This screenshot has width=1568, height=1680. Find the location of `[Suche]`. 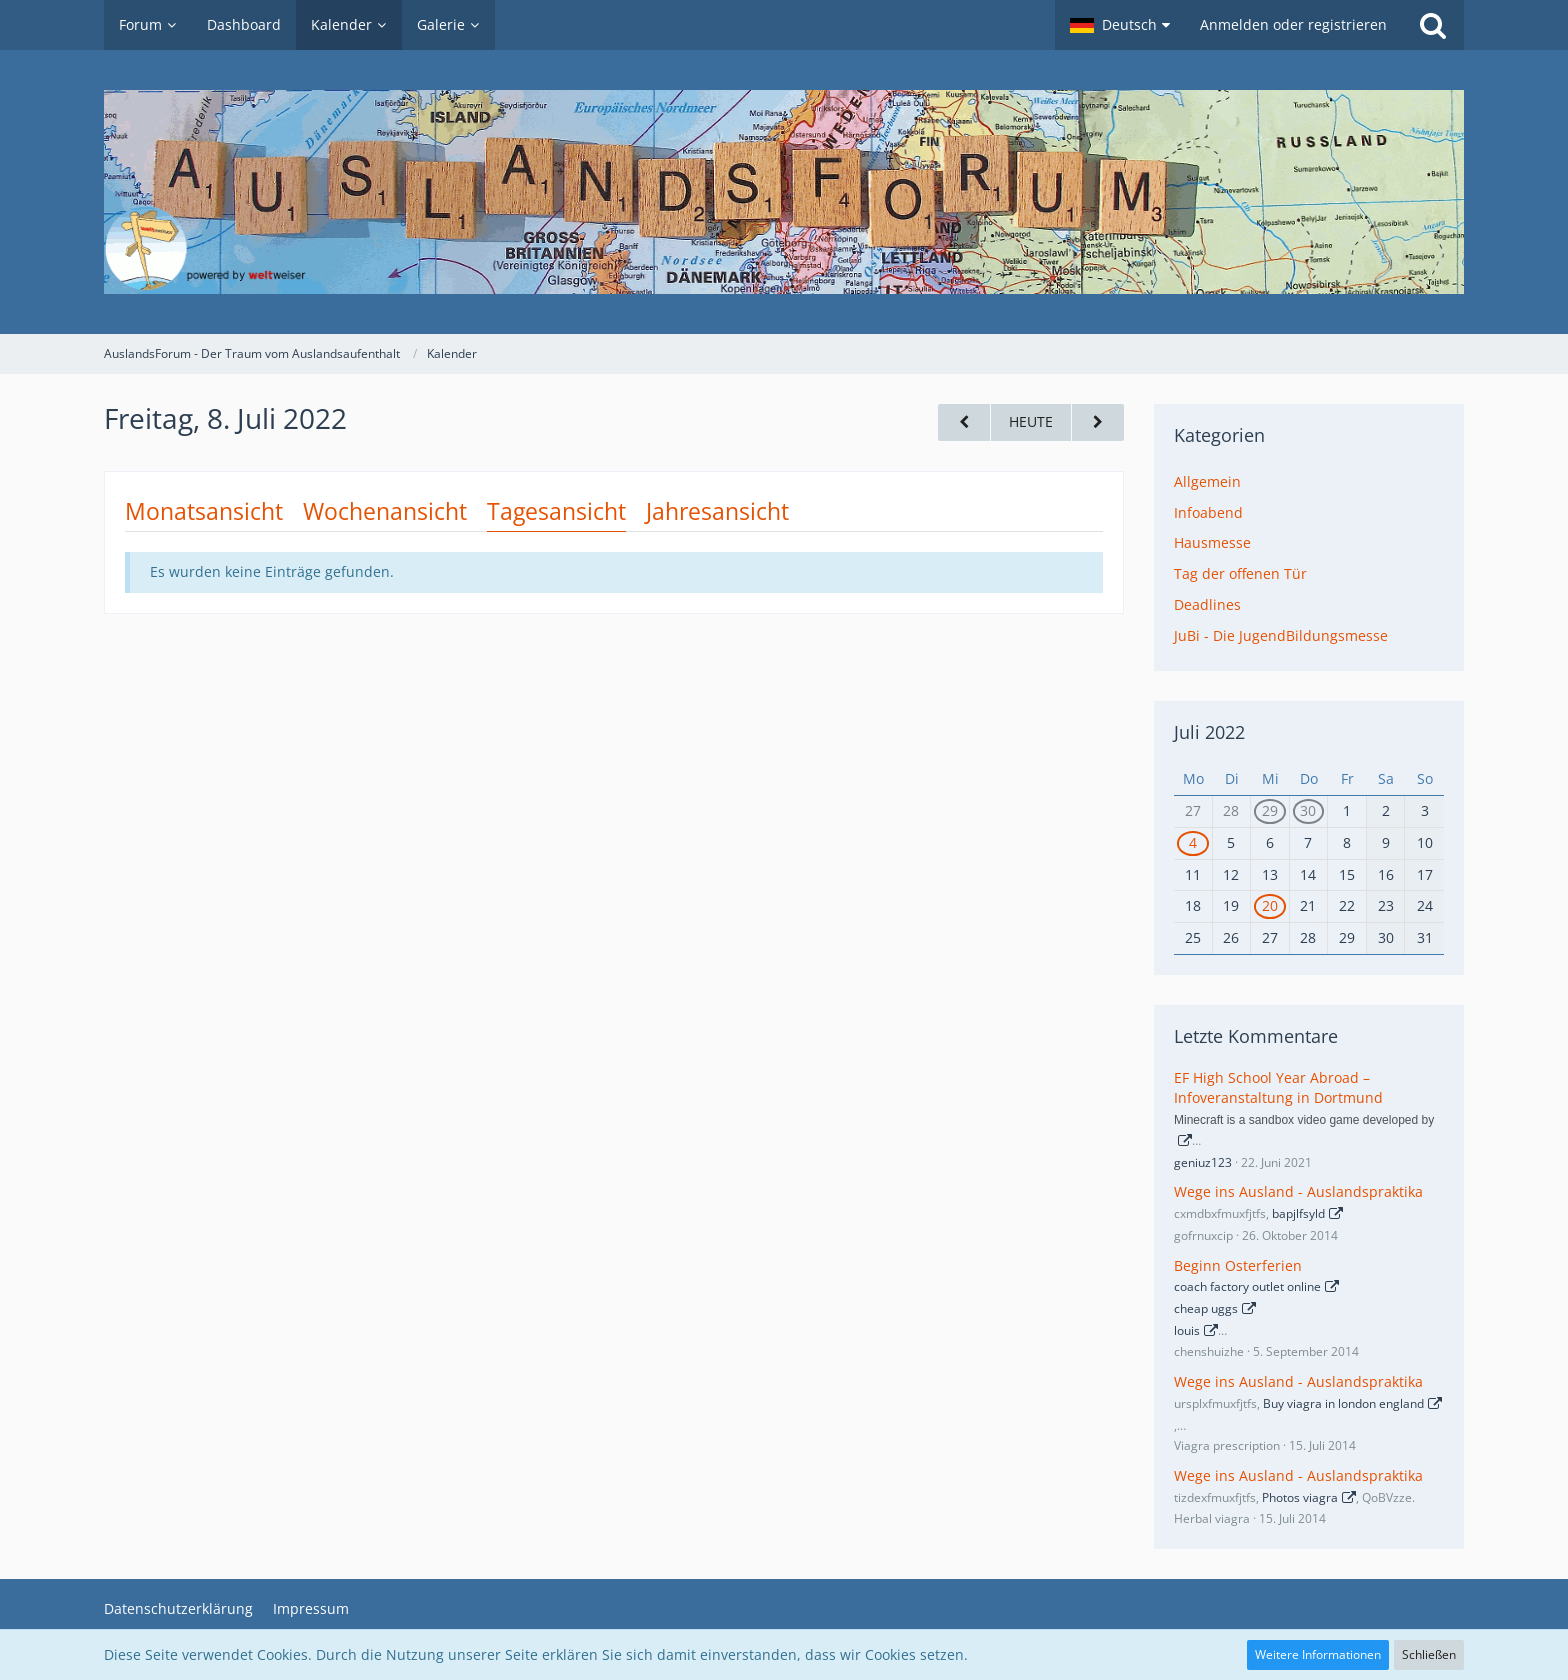

[Suche] is located at coordinates (1433, 25).